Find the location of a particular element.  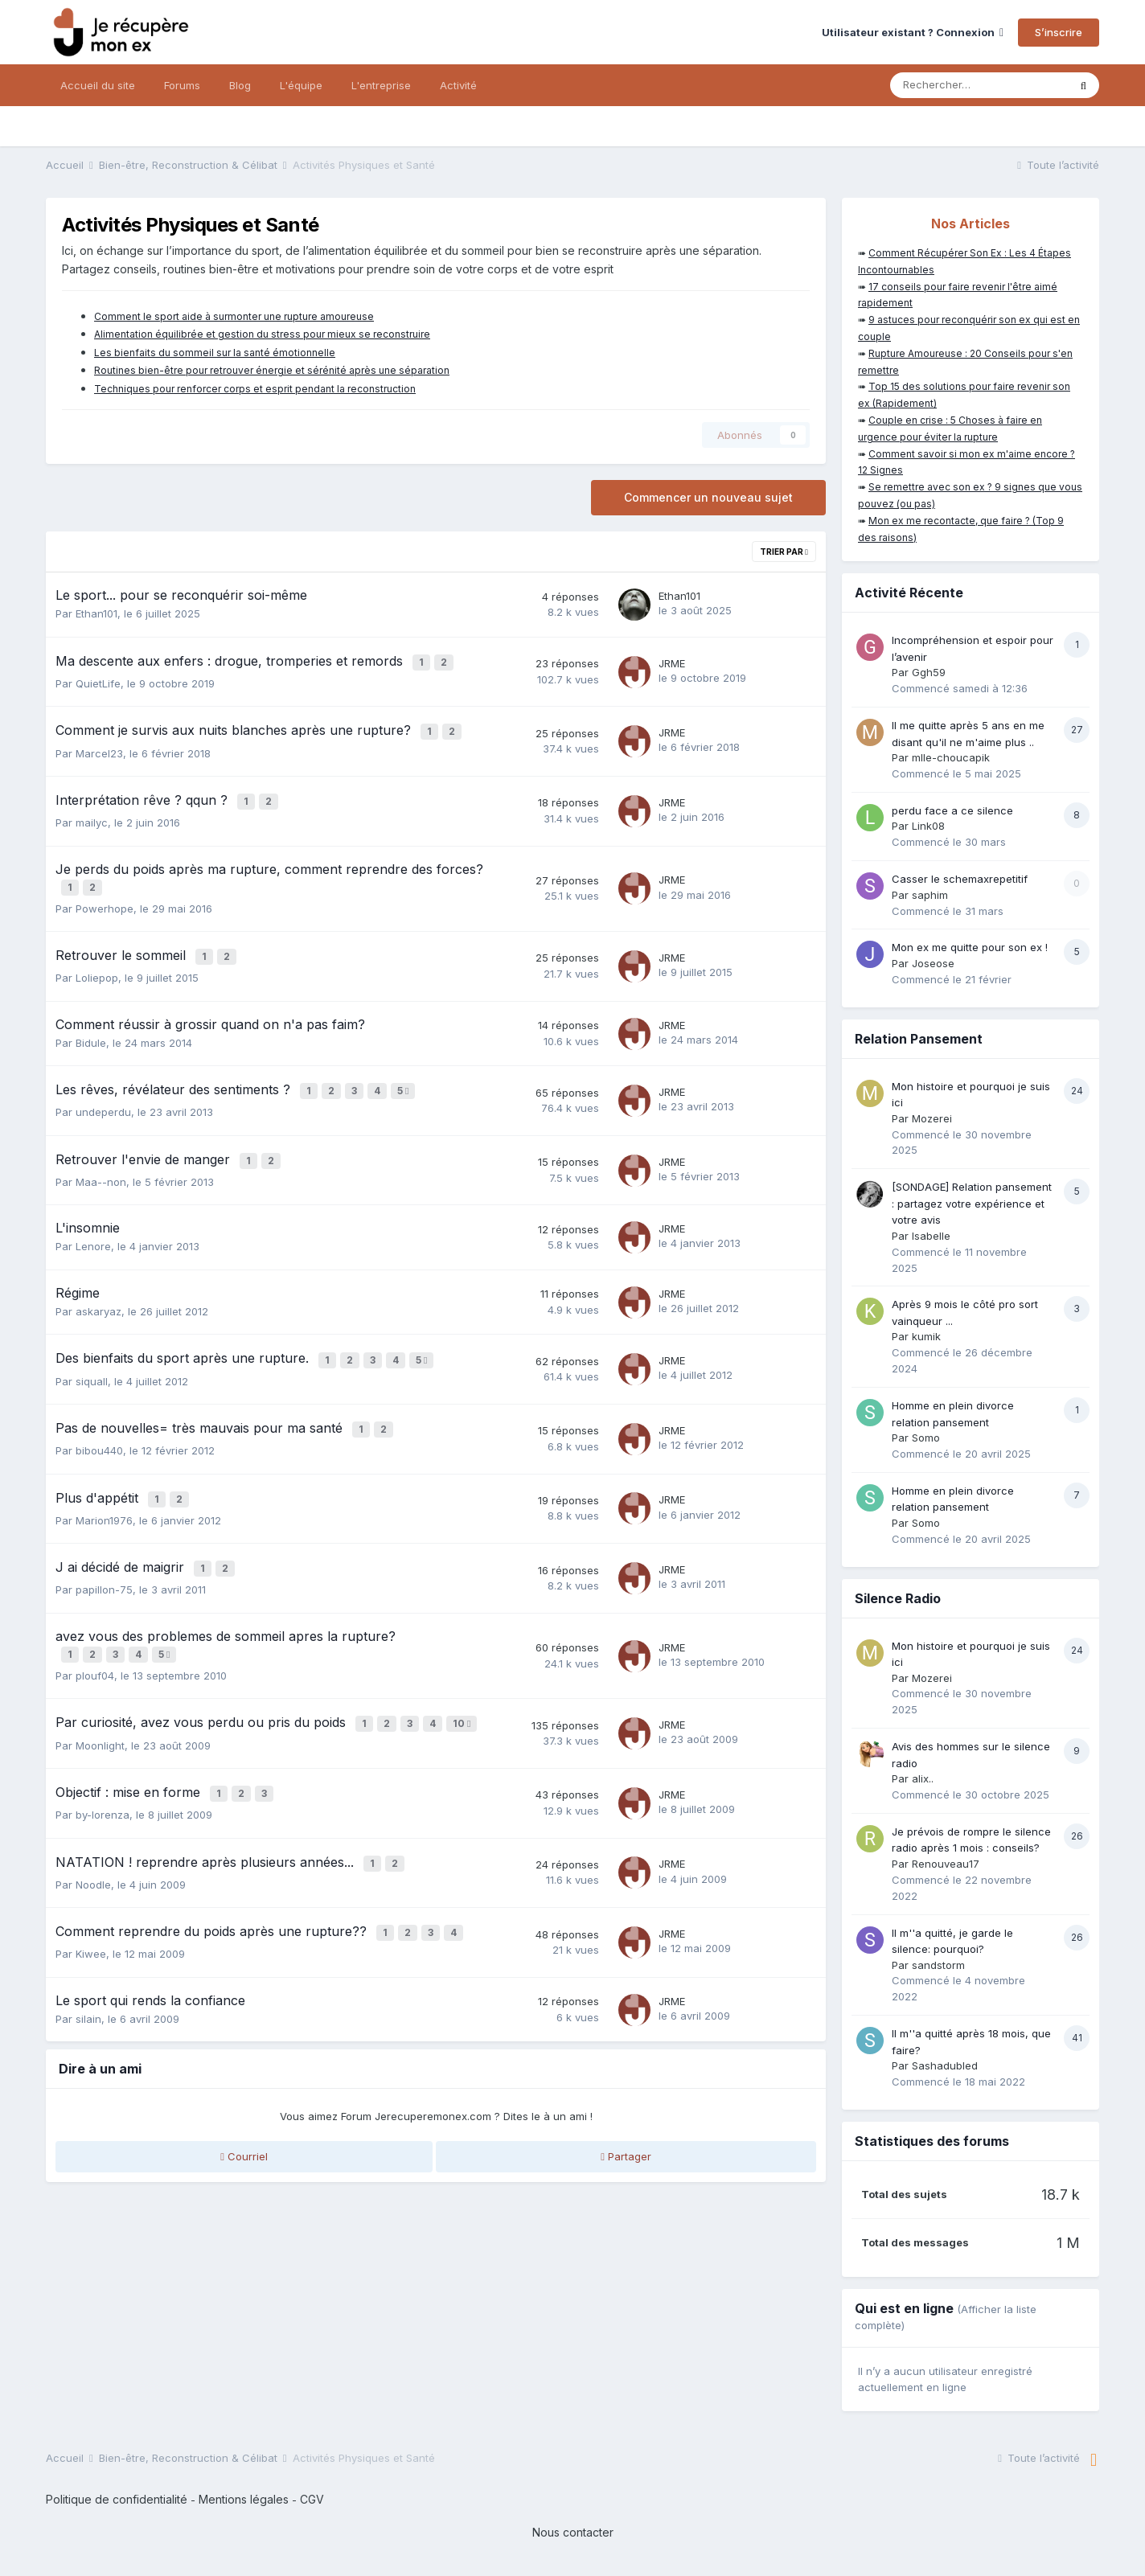

Casser le schemaxrepetitif is located at coordinates (960, 878).